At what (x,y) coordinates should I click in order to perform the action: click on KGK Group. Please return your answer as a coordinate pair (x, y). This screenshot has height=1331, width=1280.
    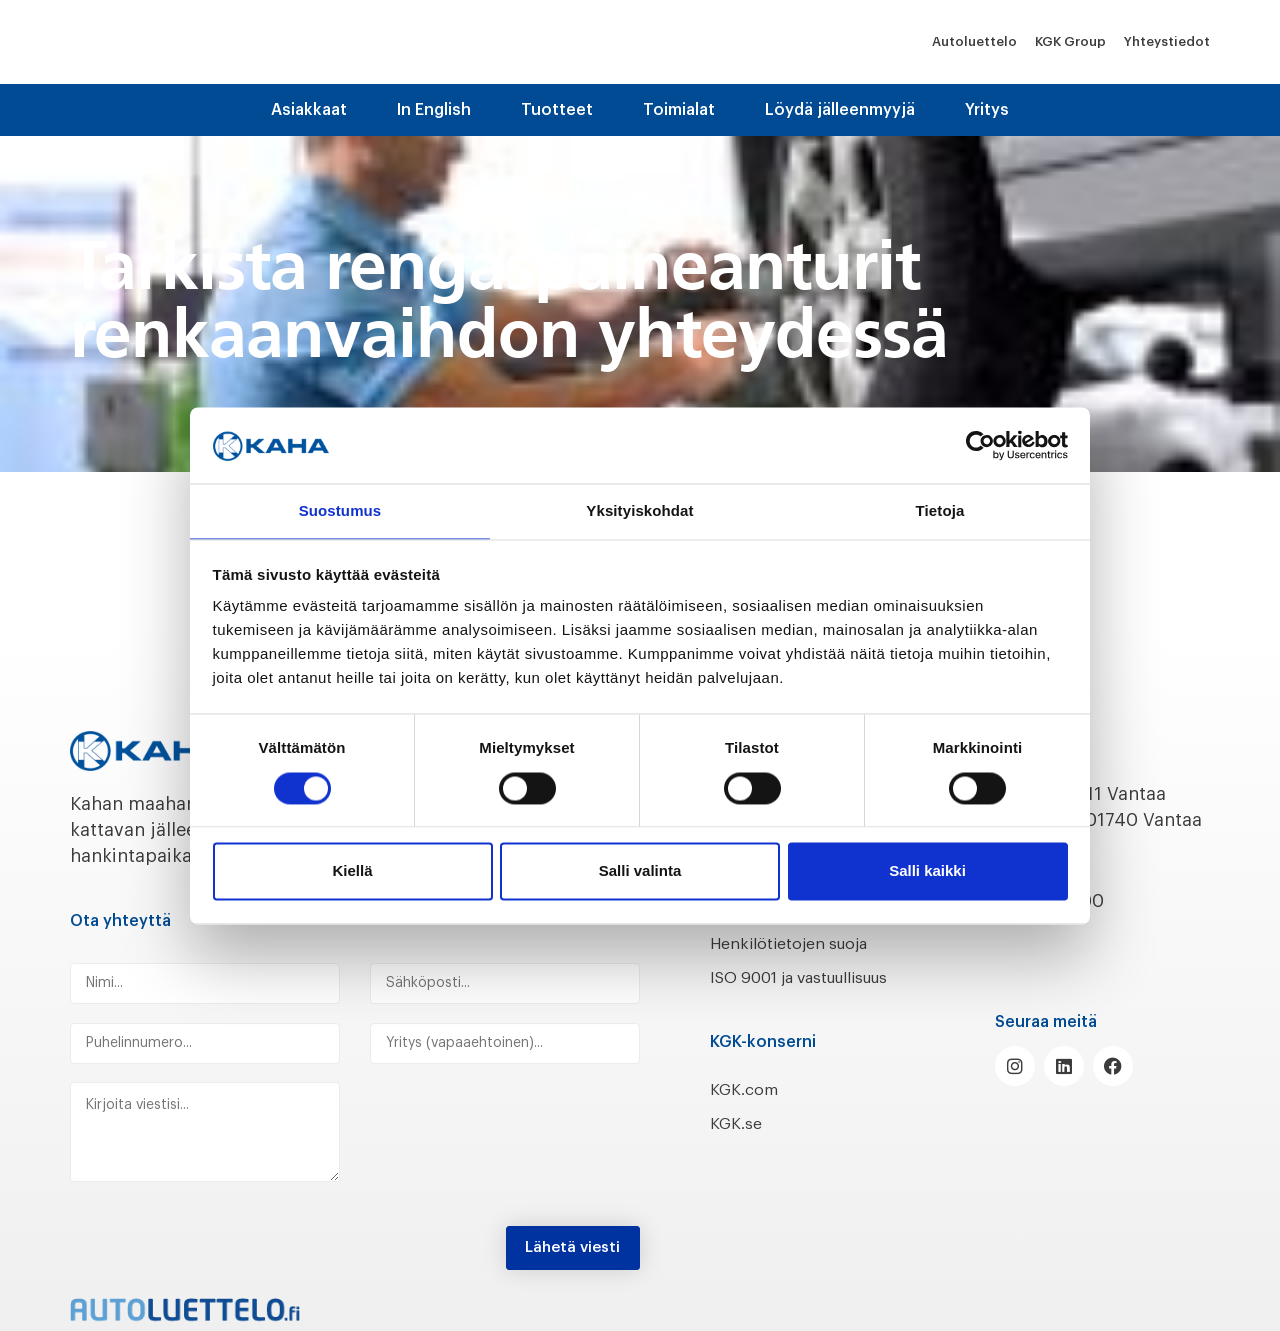
    Looking at the image, I should click on (1070, 41).